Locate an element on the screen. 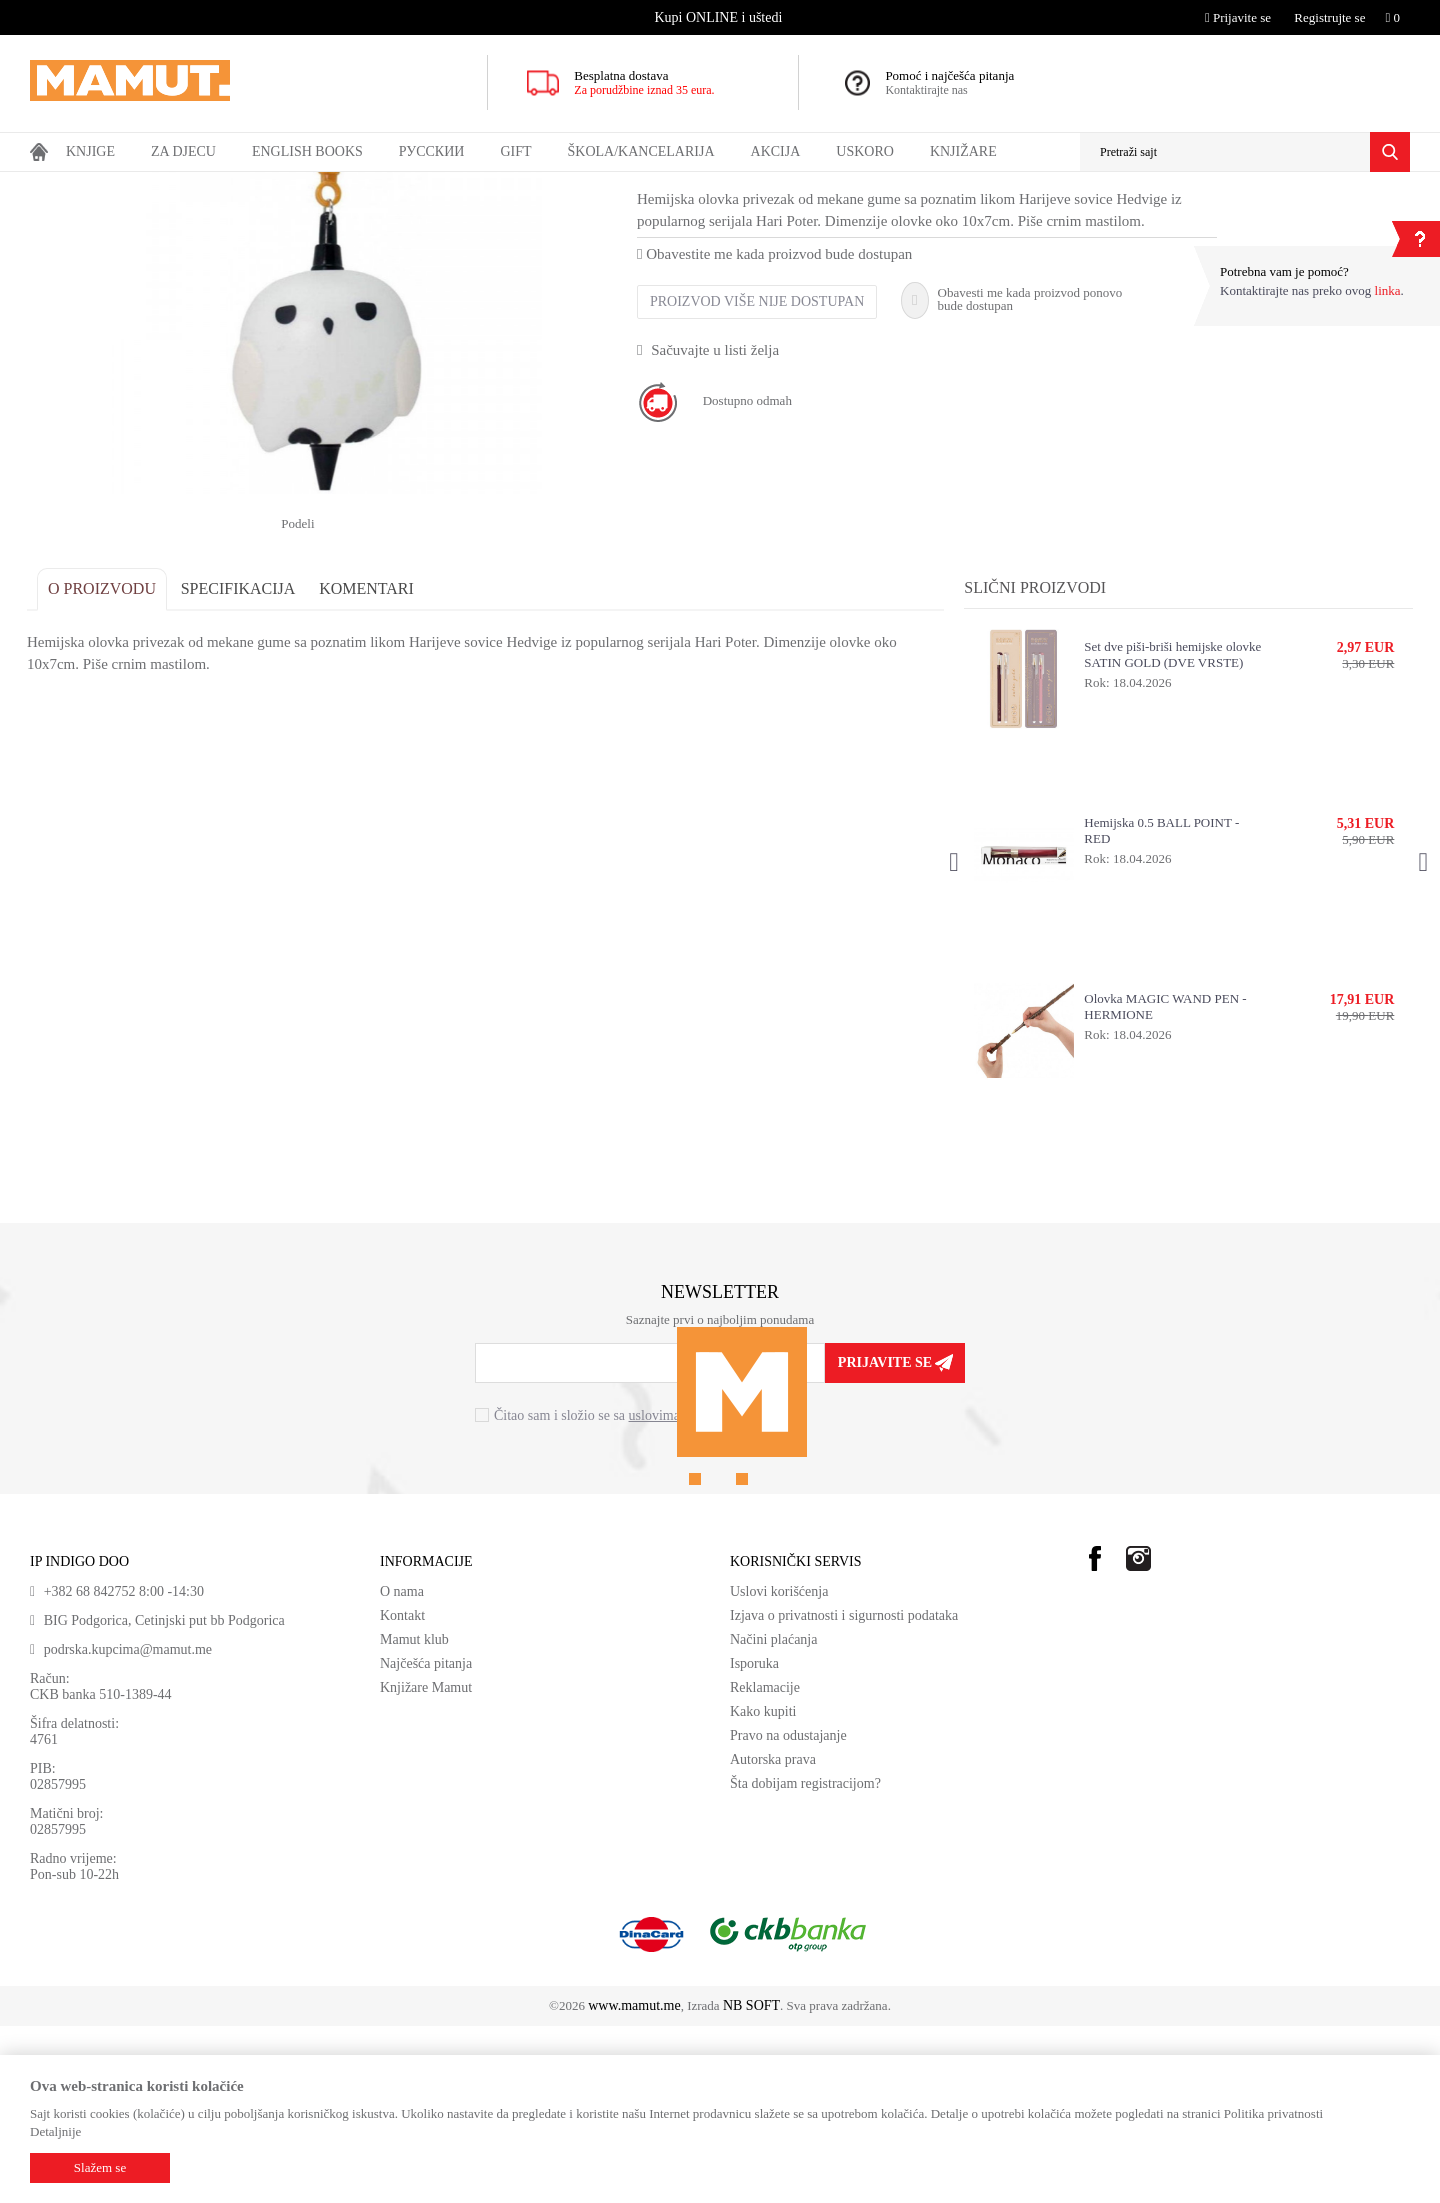 This screenshot has width=1440, height=2203. Reklamacije is located at coordinates (765, 1864).